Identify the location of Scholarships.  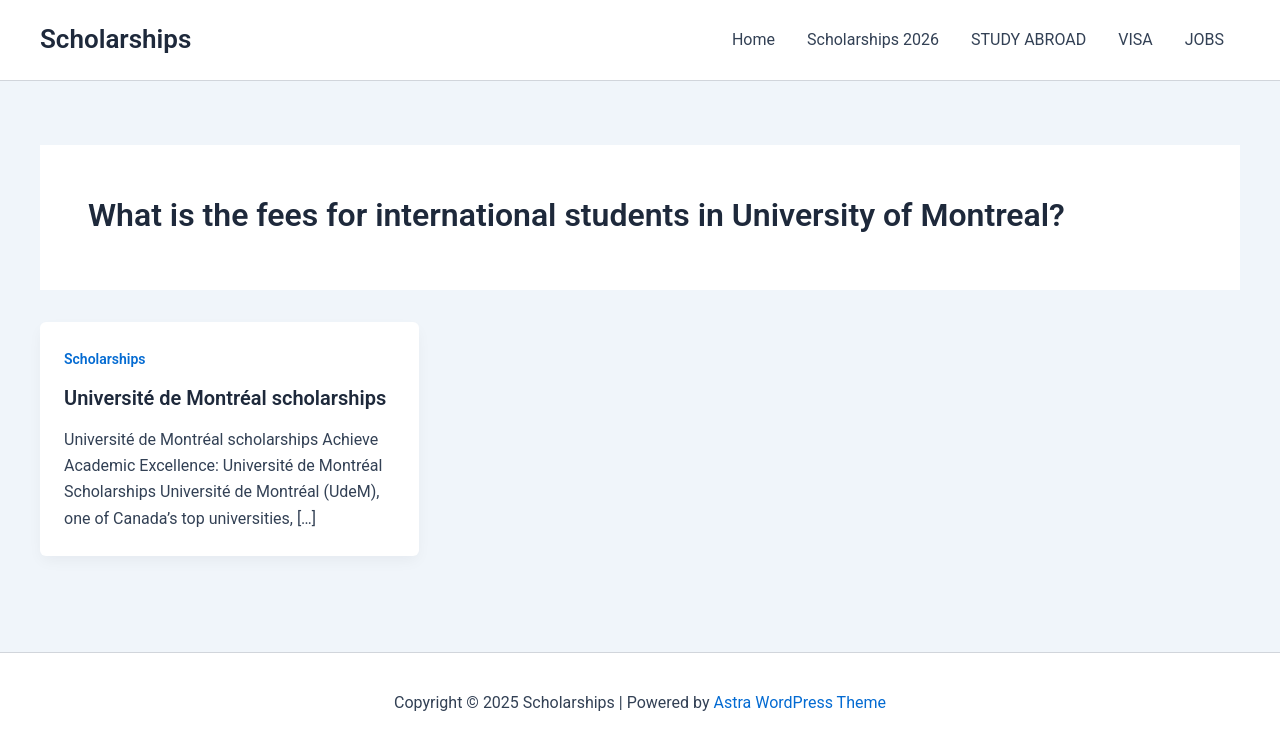
(115, 39).